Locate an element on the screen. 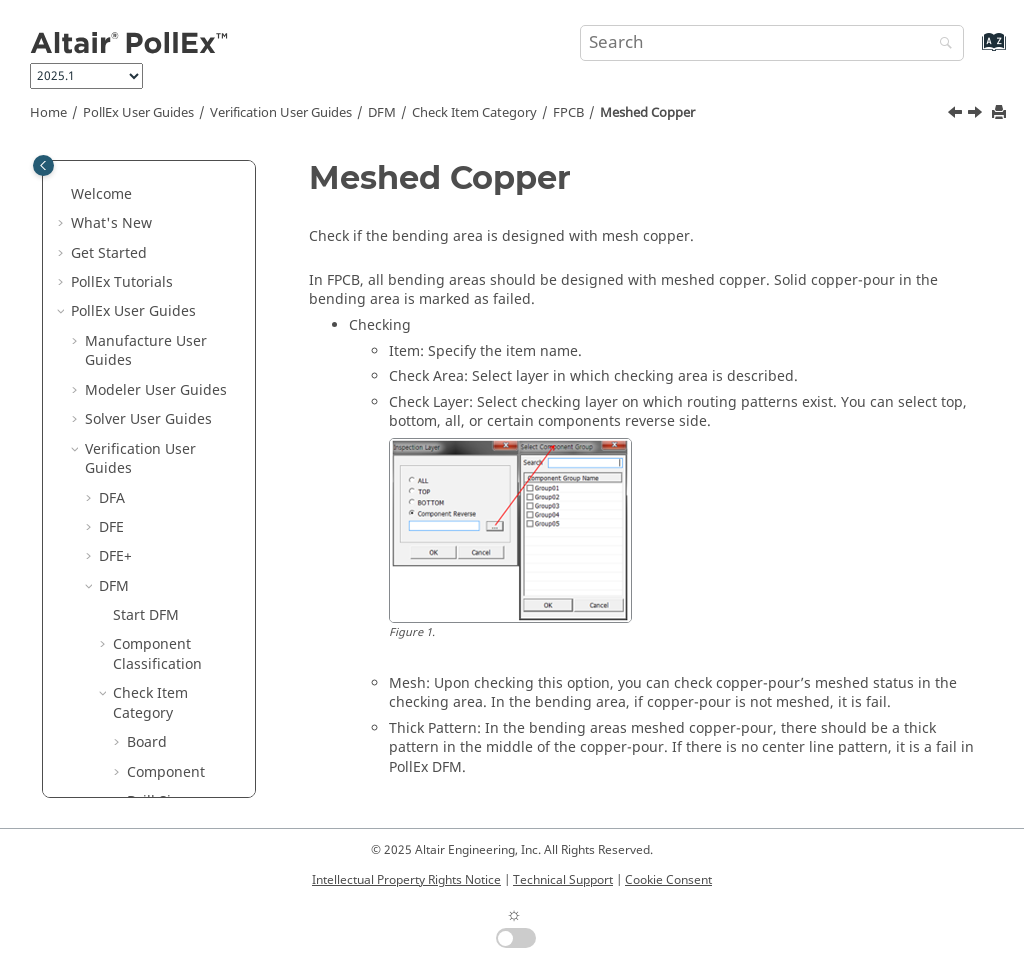 Image resolution: width=1024 pixels, height=965 pixels. Figure Layer is located at coordinates (182, 241).